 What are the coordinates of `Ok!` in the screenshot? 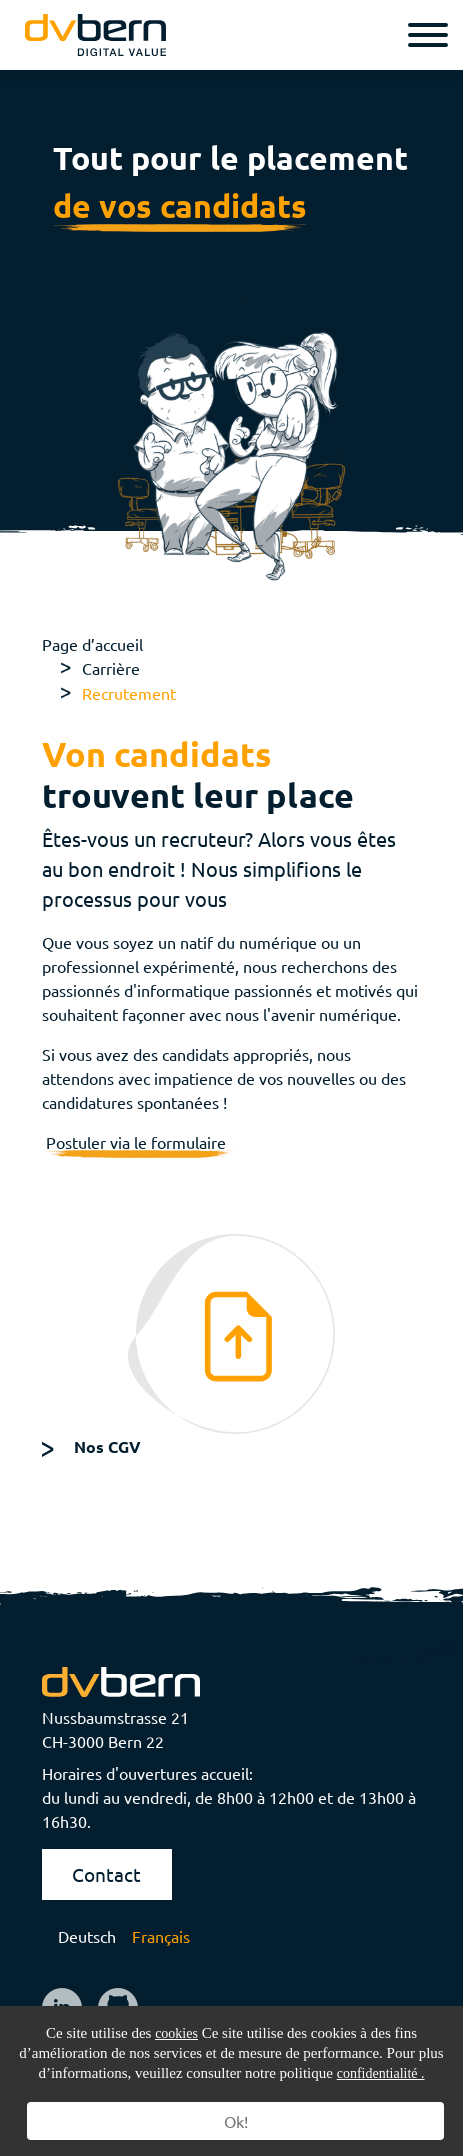 It's located at (236, 2121).